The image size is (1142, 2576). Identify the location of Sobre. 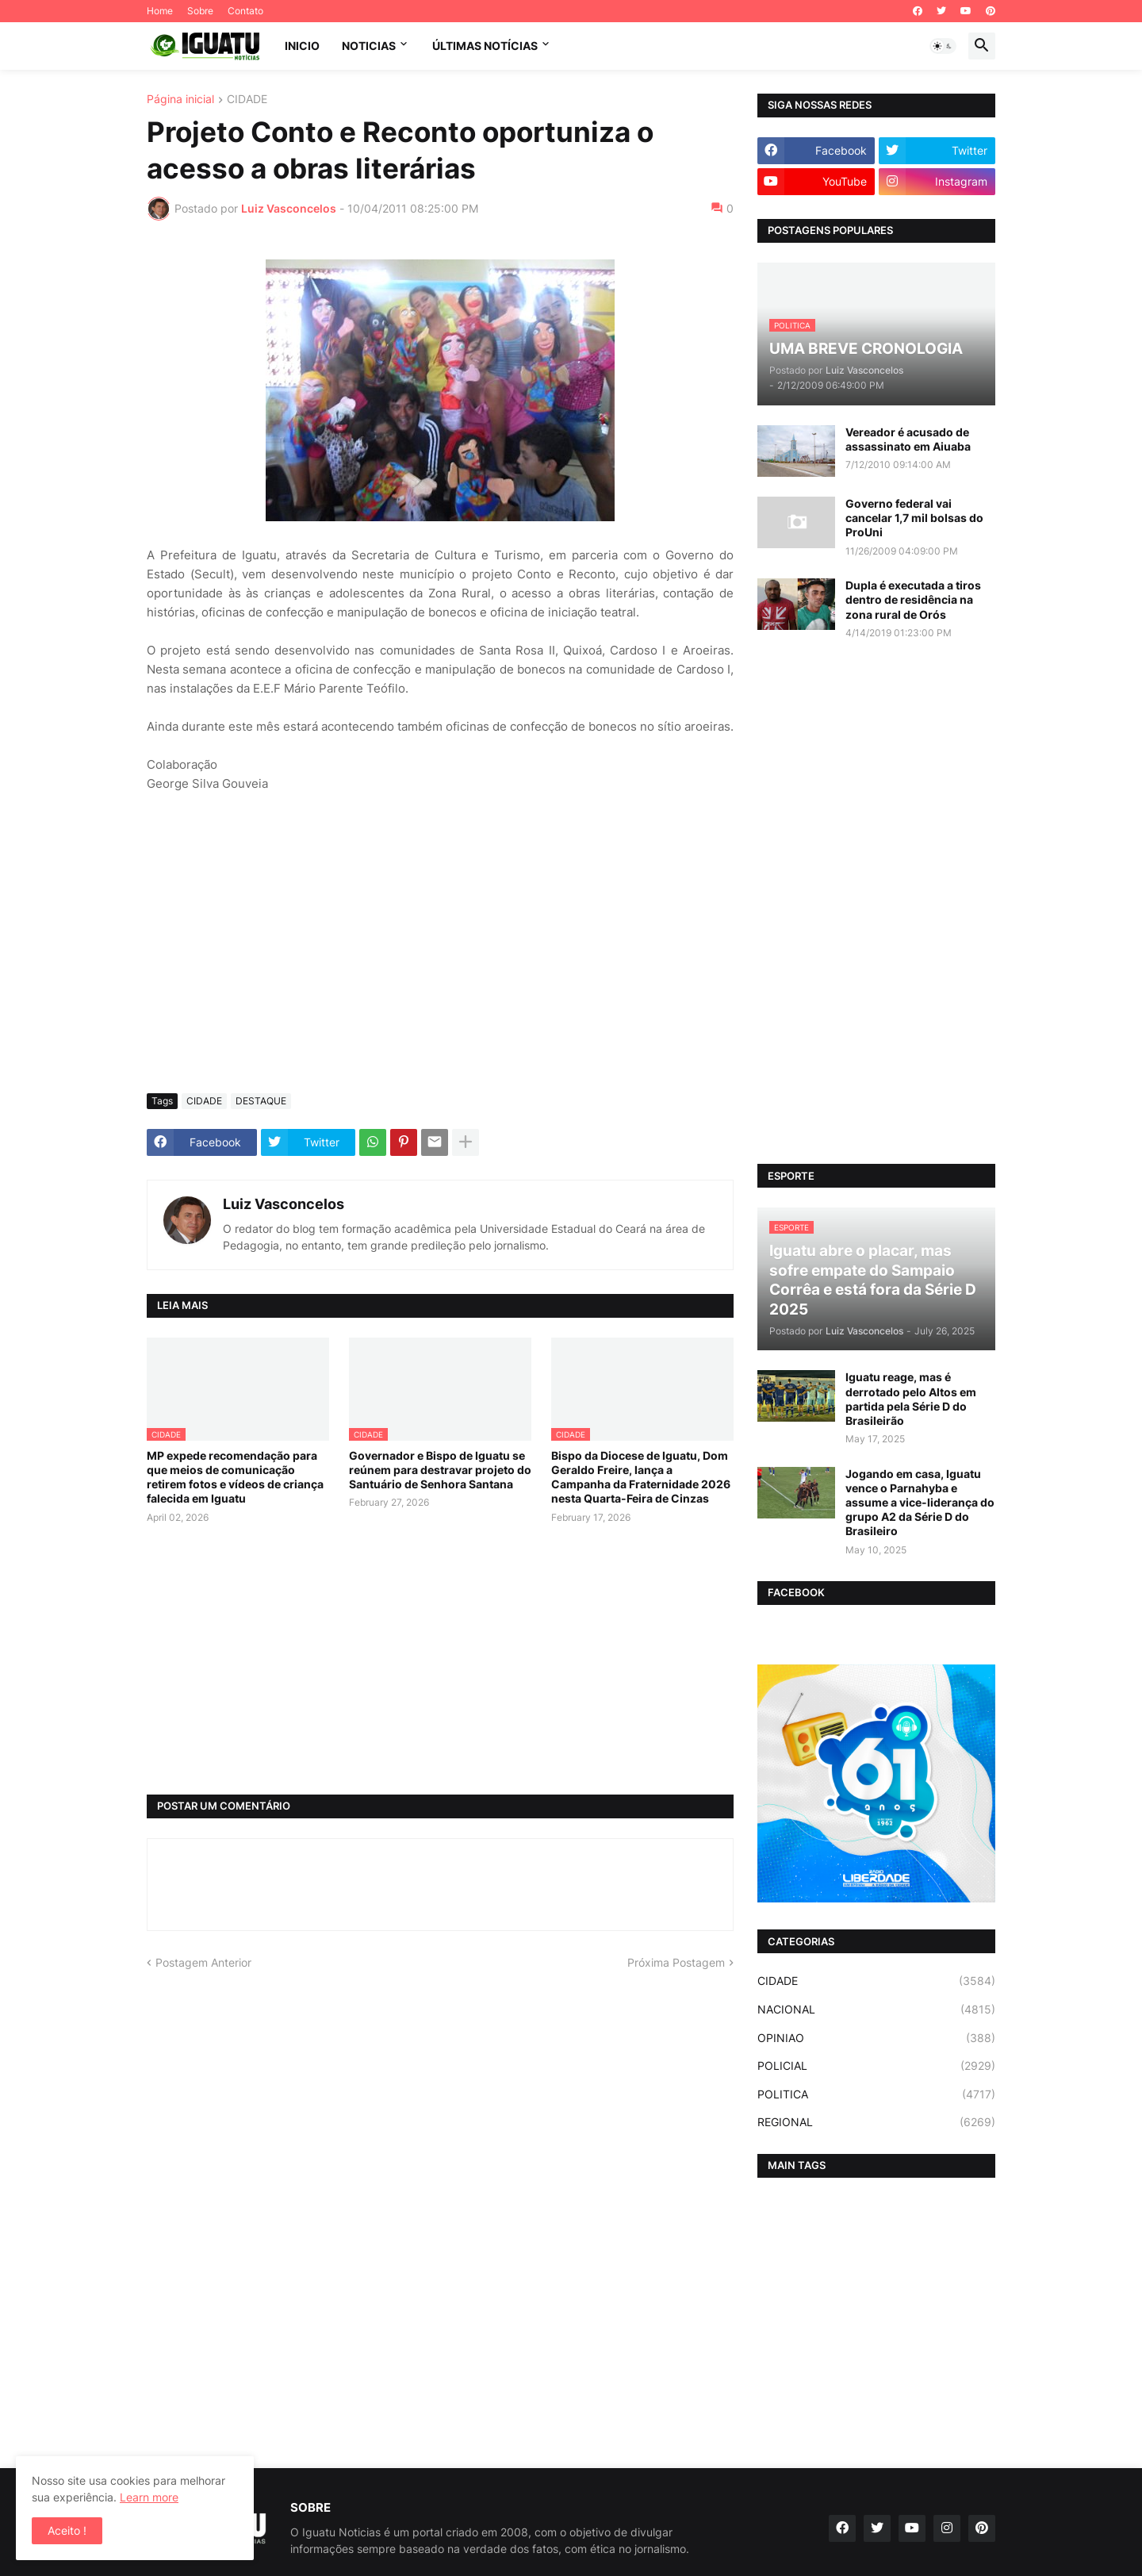
(200, 11).